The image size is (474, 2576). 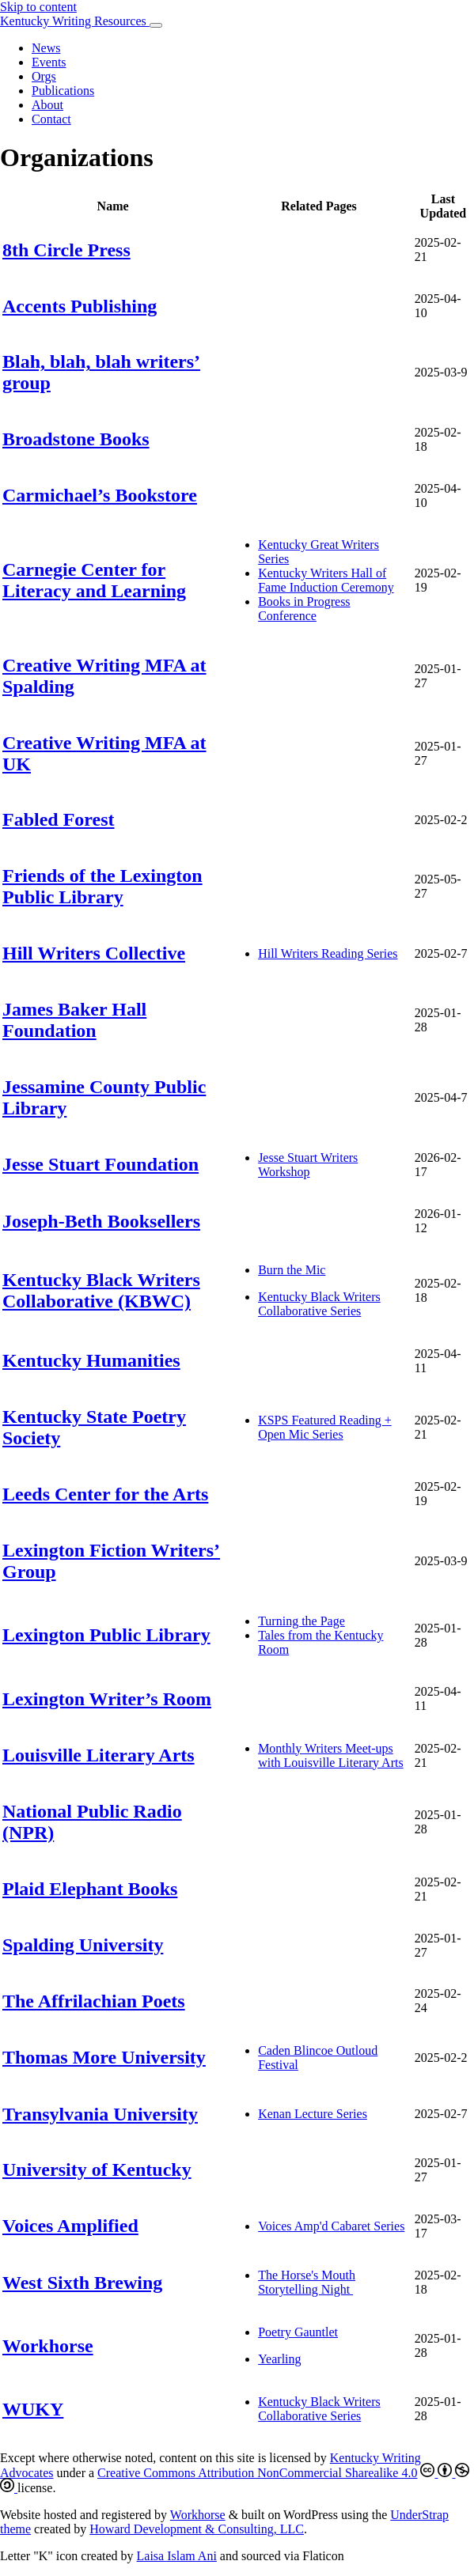 What do you see at coordinates (101, 1221) in the screenshot?
I see `Joseph-Beth Booksellers` at bounding box center [101, 1221].